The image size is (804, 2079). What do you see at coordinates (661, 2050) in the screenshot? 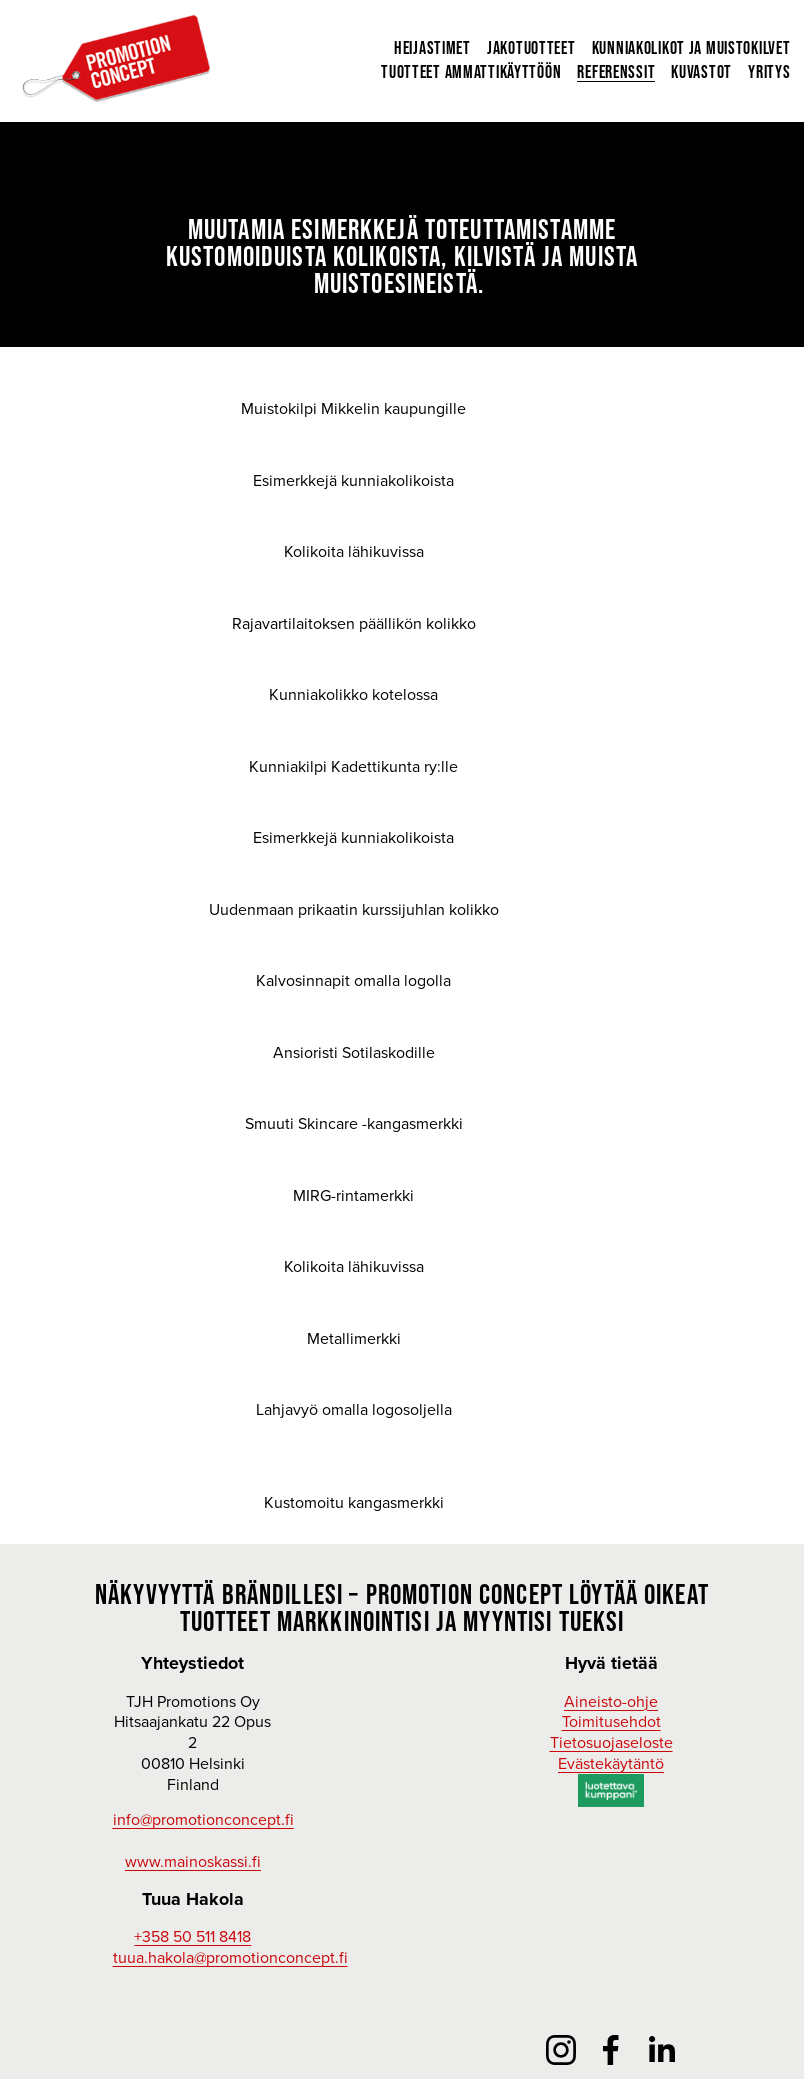
I see `[LinkedIn]` at bounding box center [661, 2050].